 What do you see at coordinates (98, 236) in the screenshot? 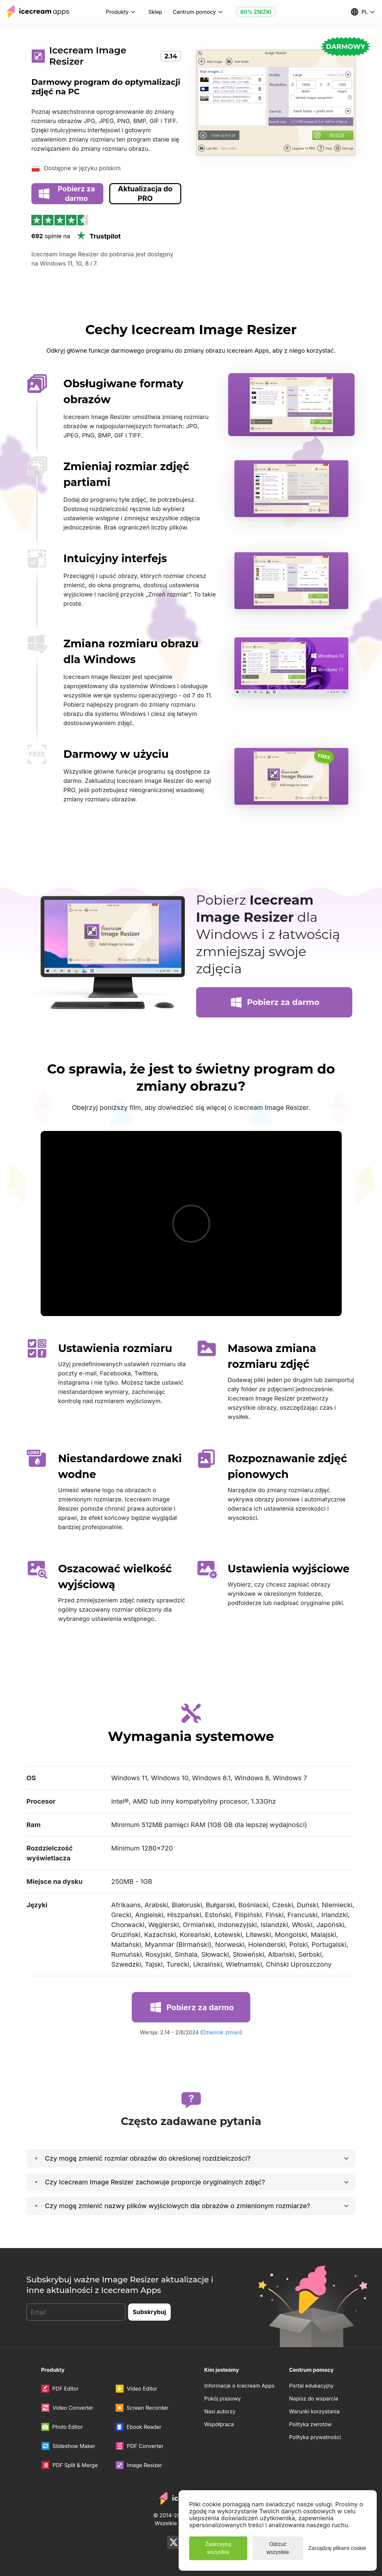
I see `Trustpilot` at bounding box center [98, 236].